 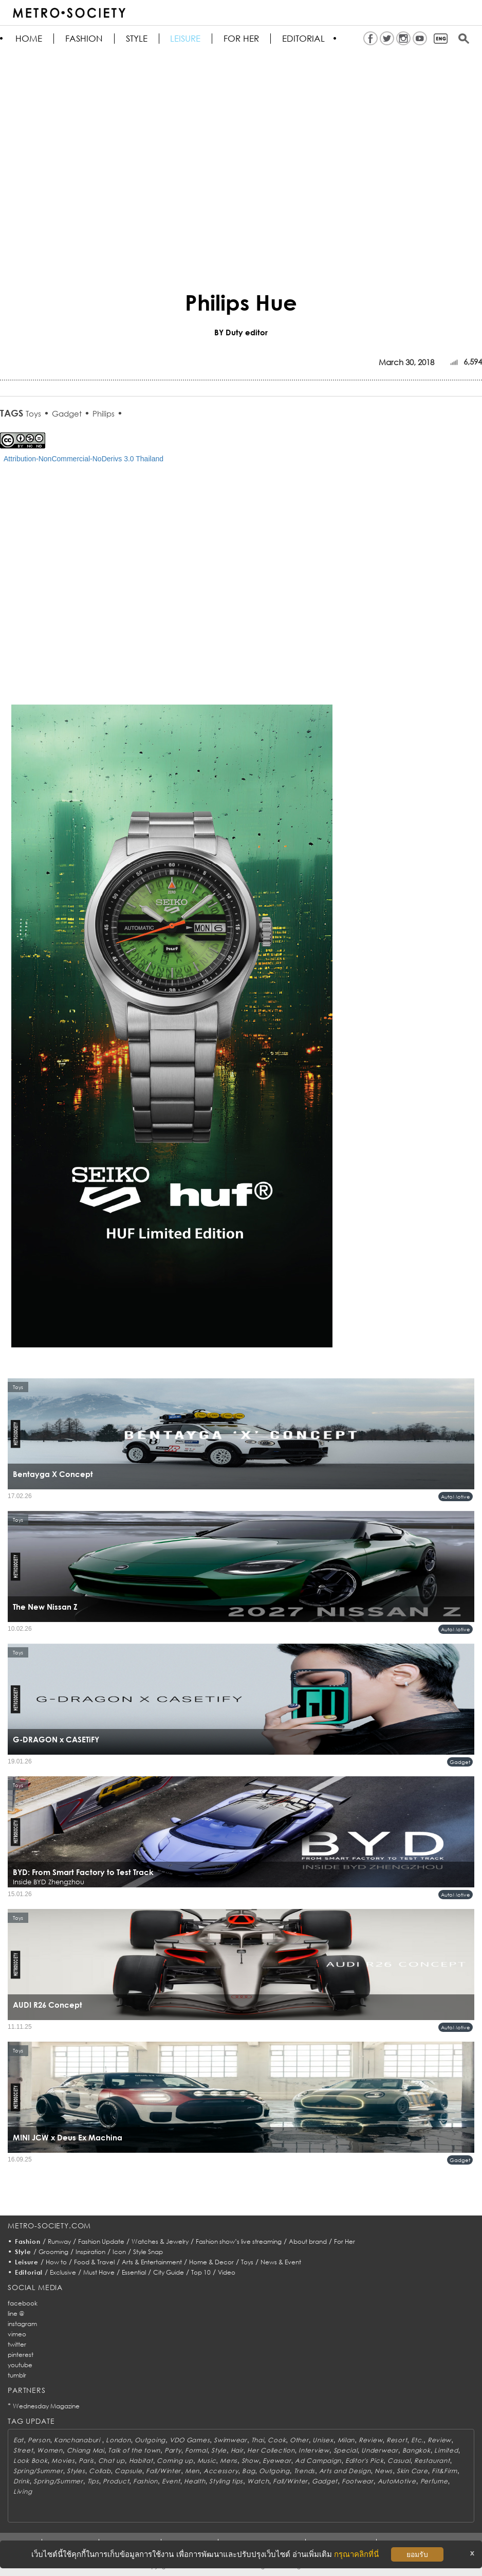 What do you see at coordinates (101, 2241) in the screenshot?
I see `Fashion Update` at bounding box center [101, 2241].